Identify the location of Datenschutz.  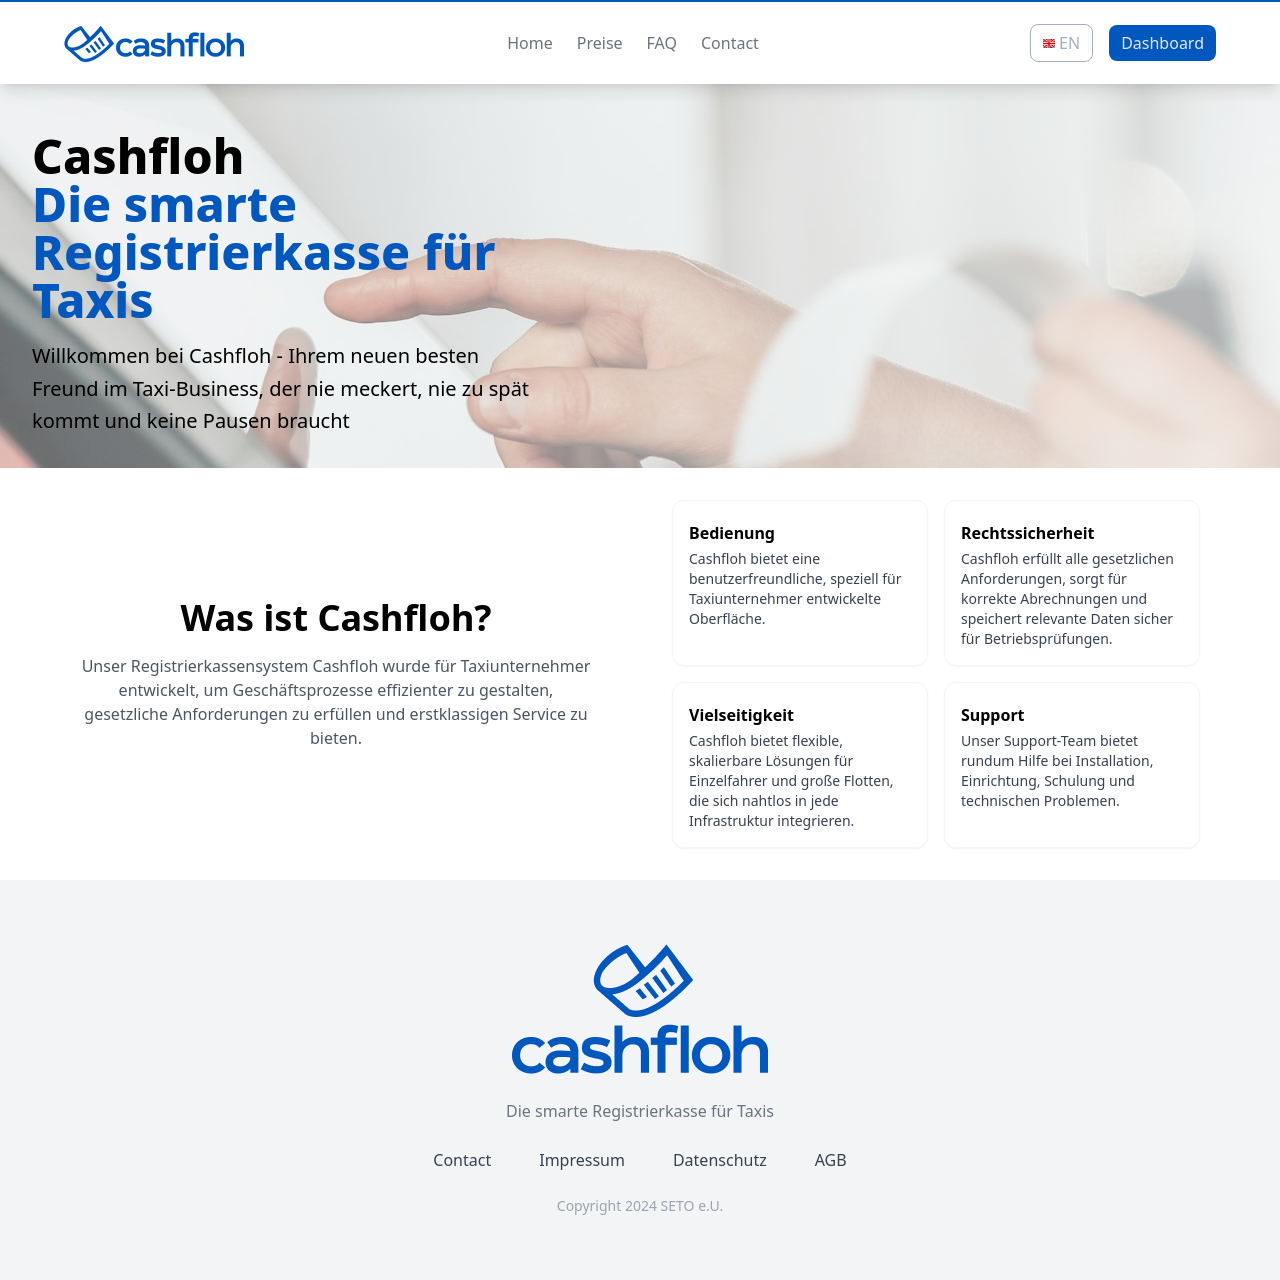
(720, 1160).